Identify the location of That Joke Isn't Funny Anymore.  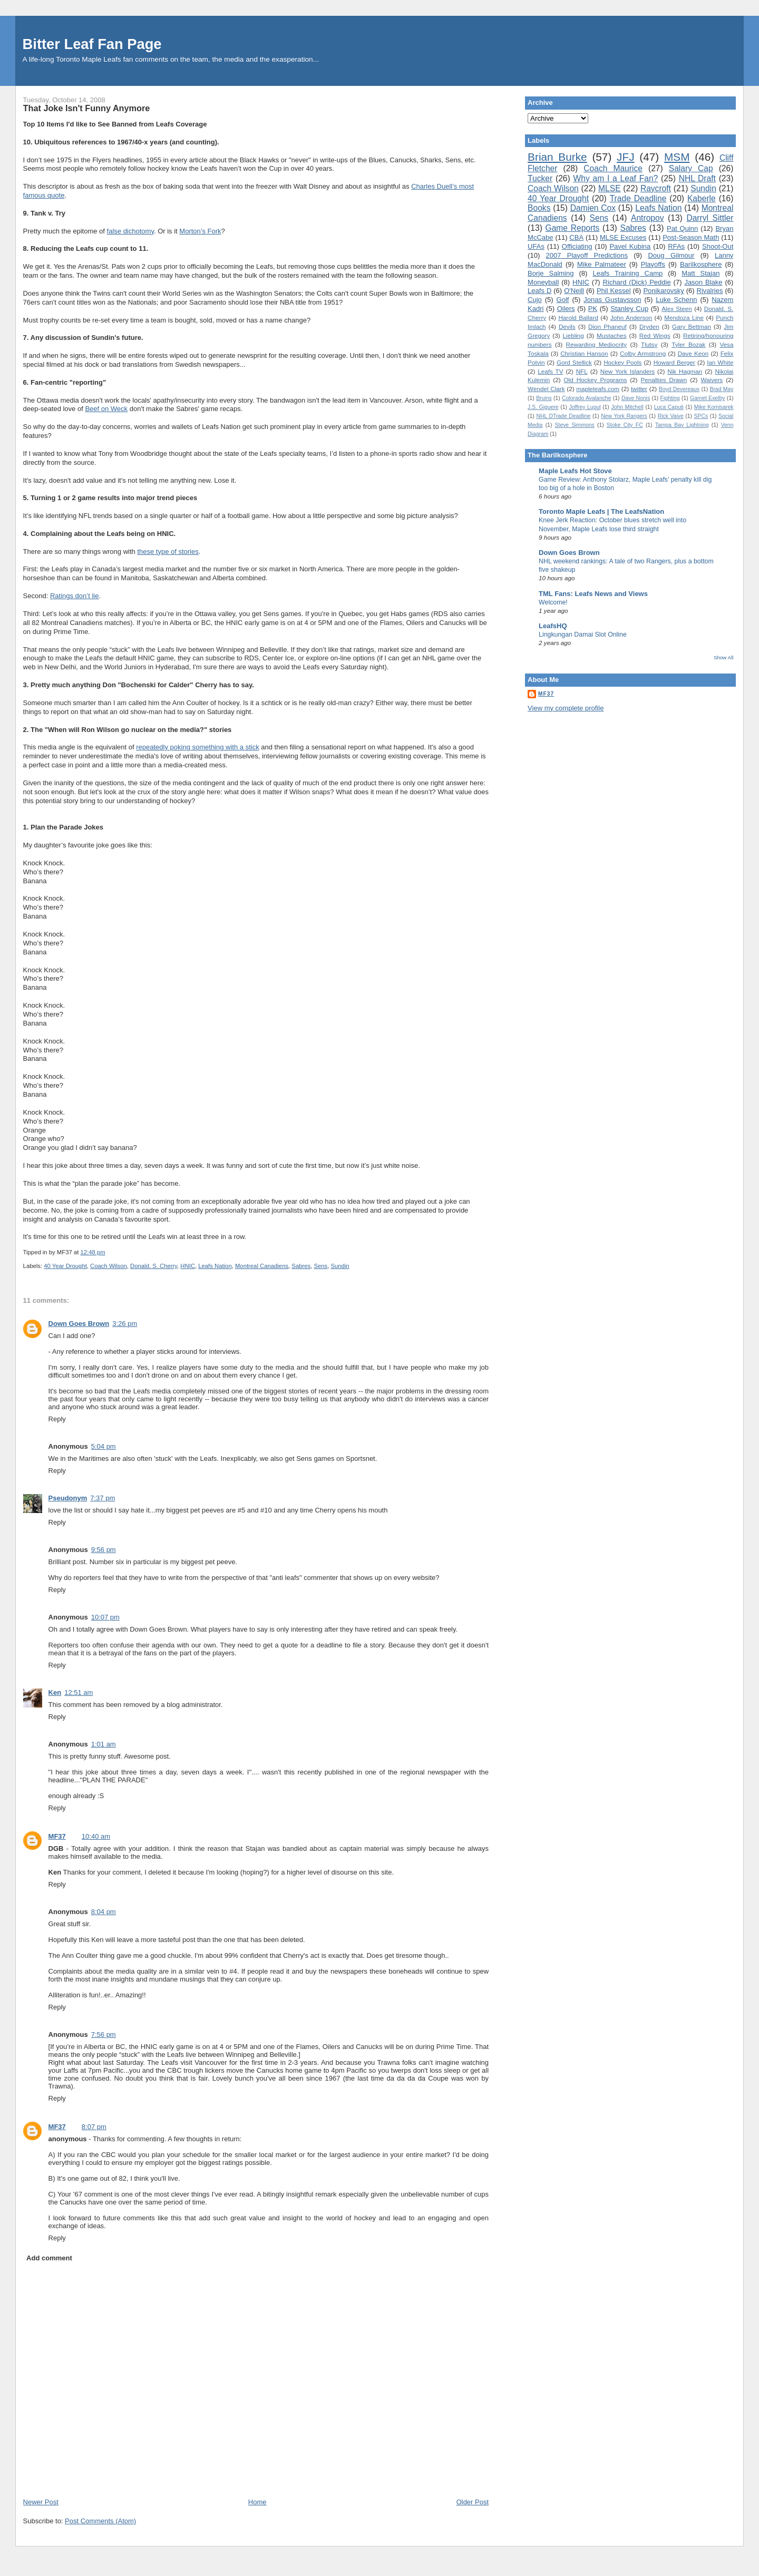
(86, 108).